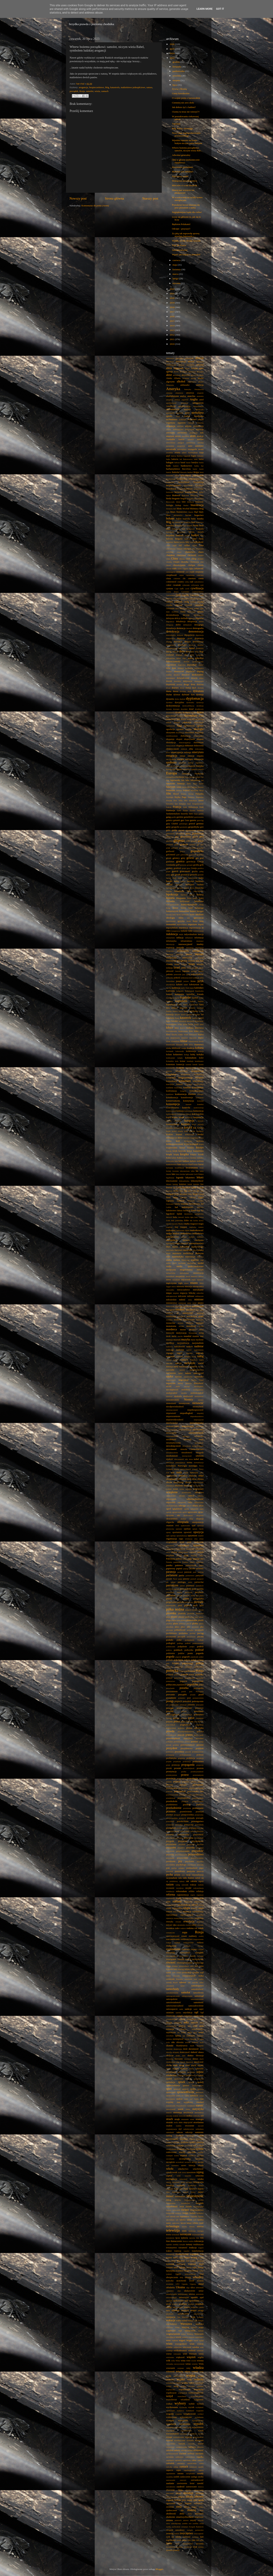 This screenshot has width=273, height=2576. I want to click on pytanie, so click(177, 1875).